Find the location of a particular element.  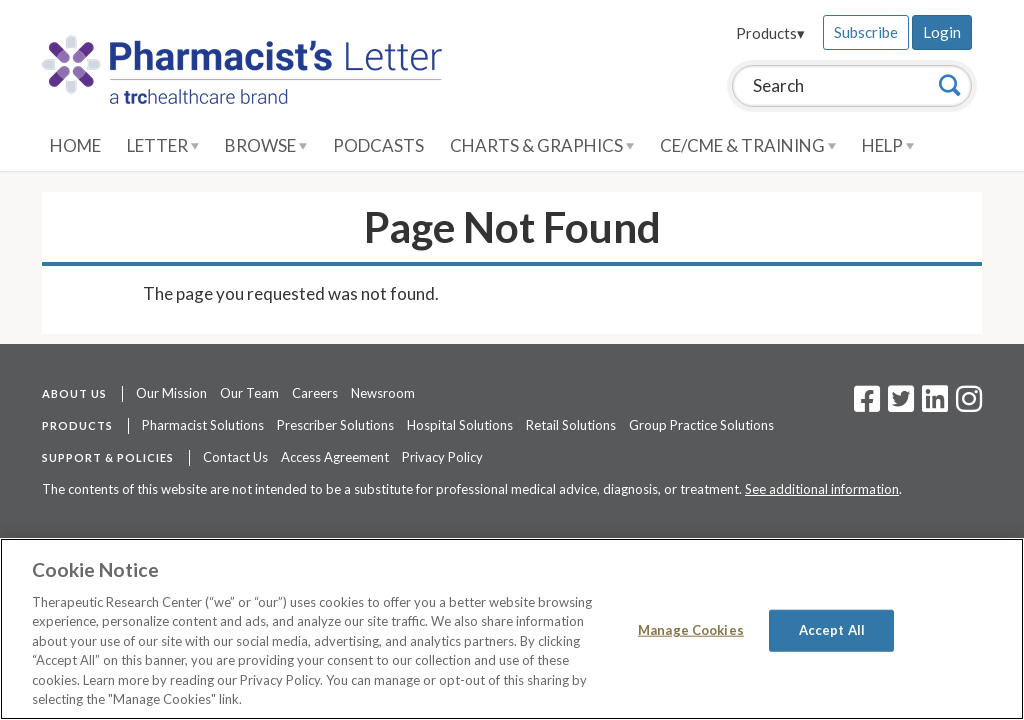

[region] is located at coordinates (512, 629).